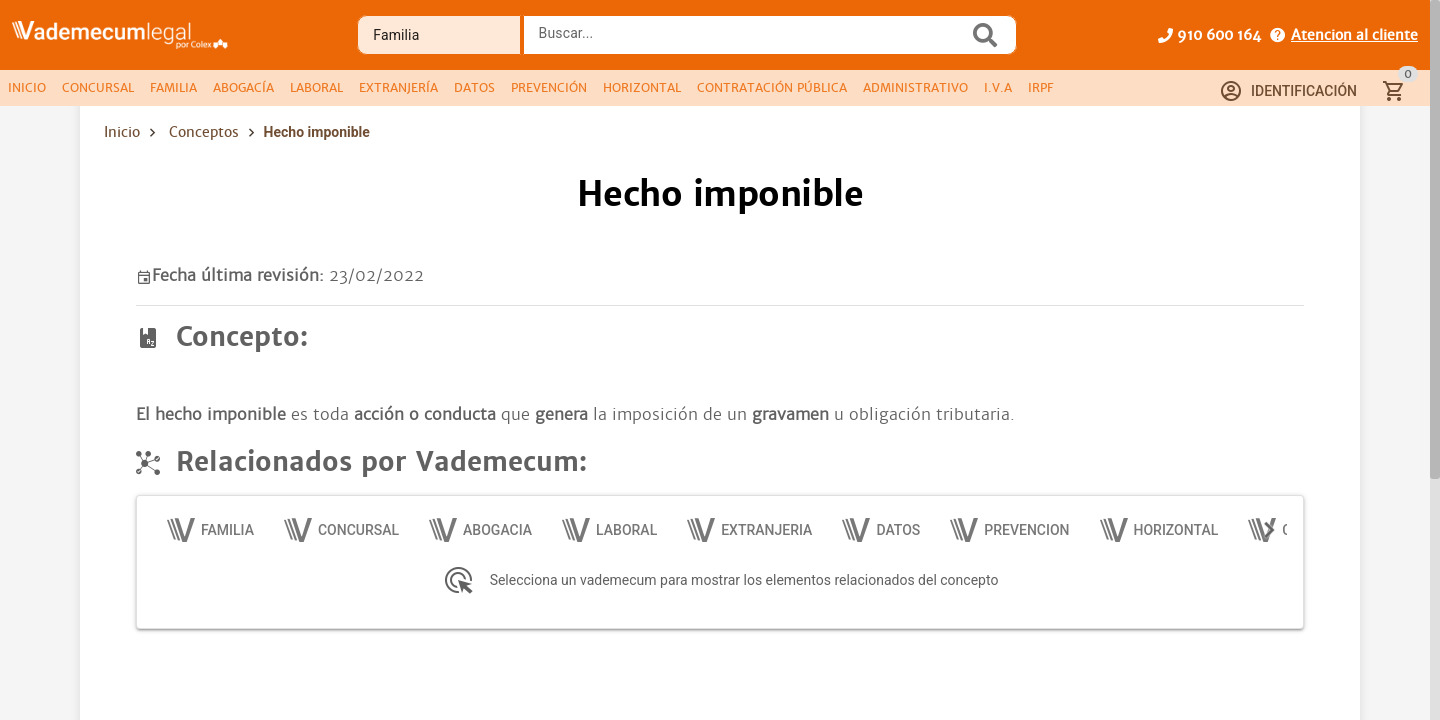  I want to click on [combobox], so click(751, 41).